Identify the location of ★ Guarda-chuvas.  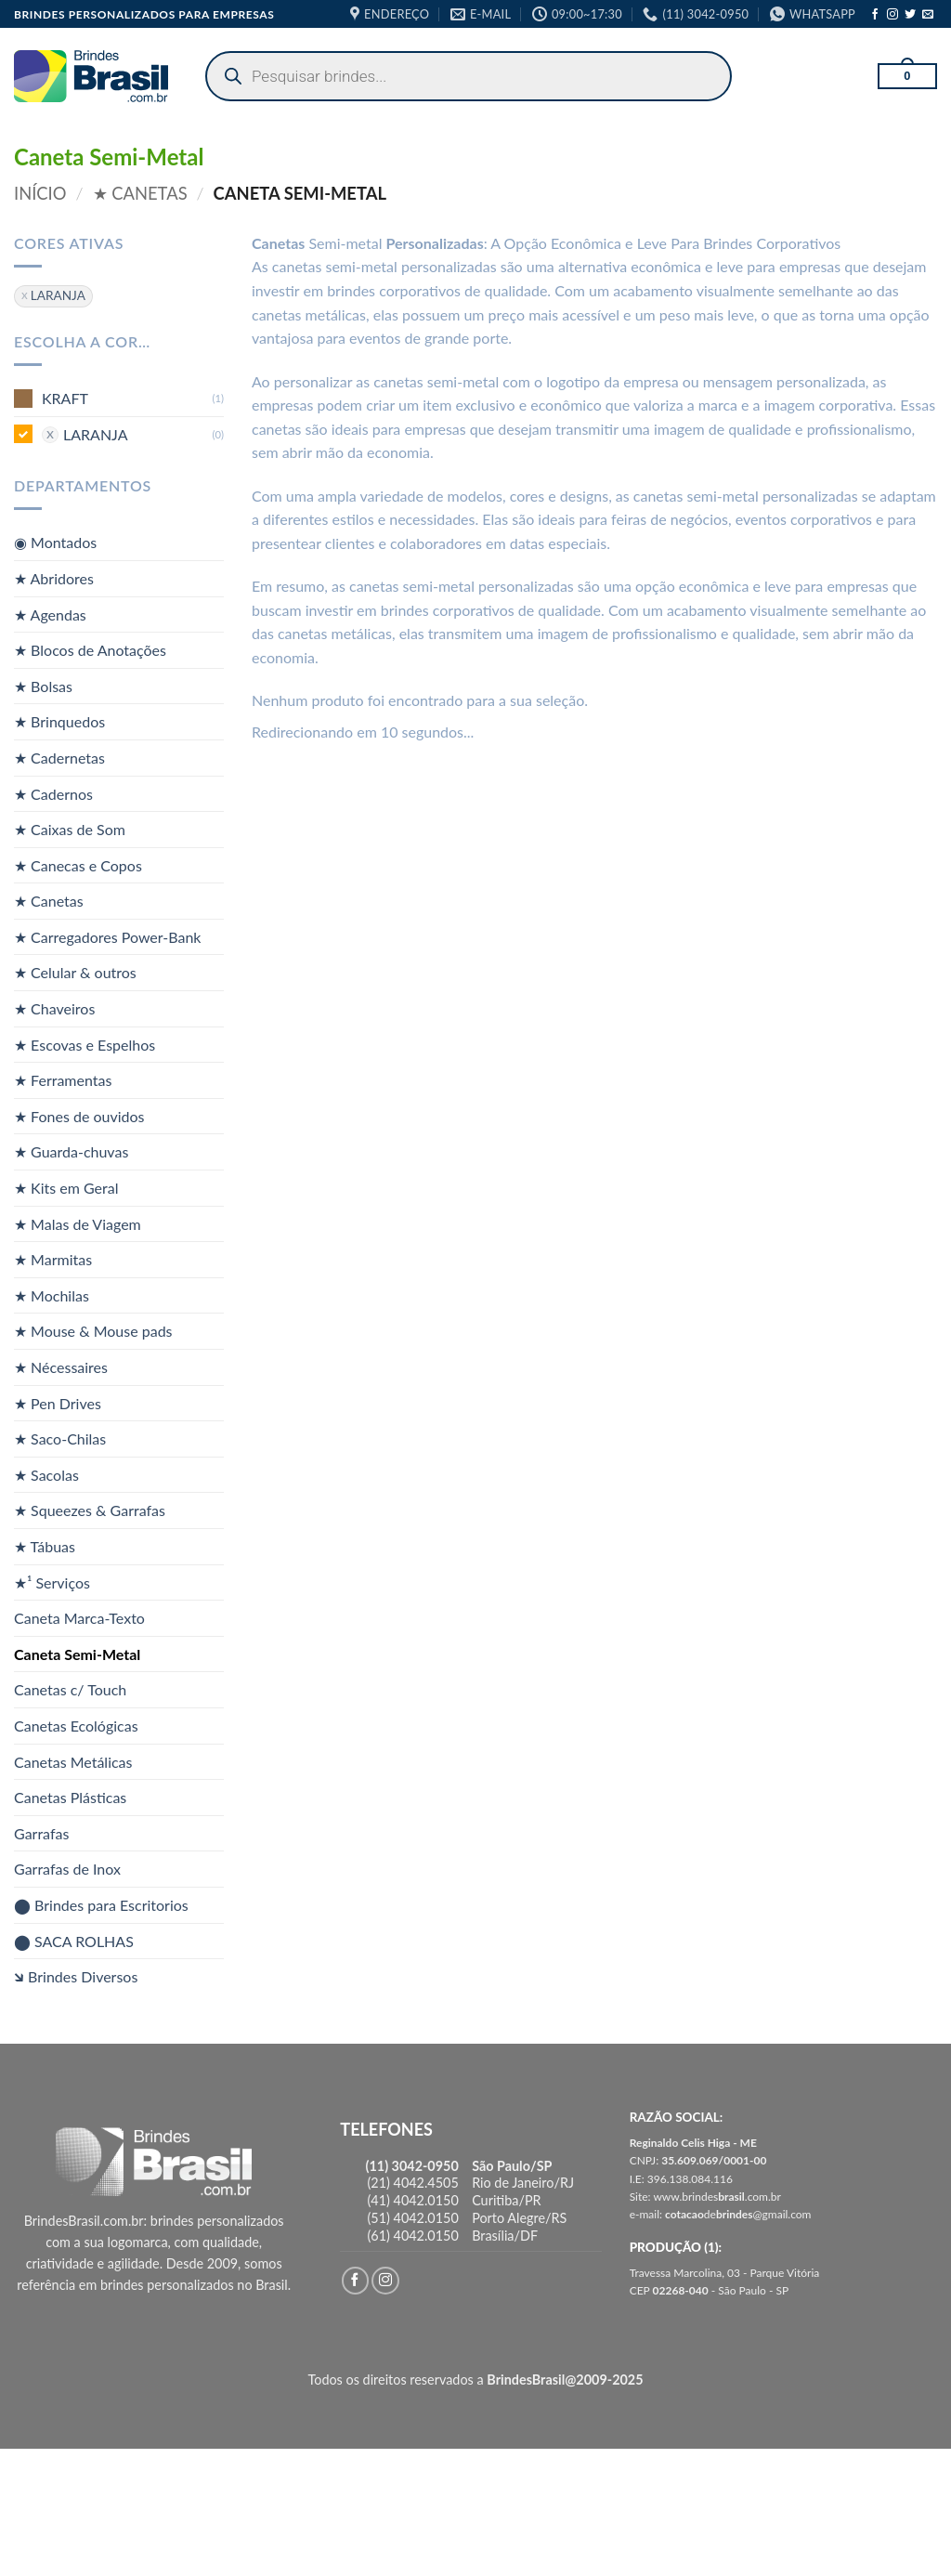
(71, 1151).